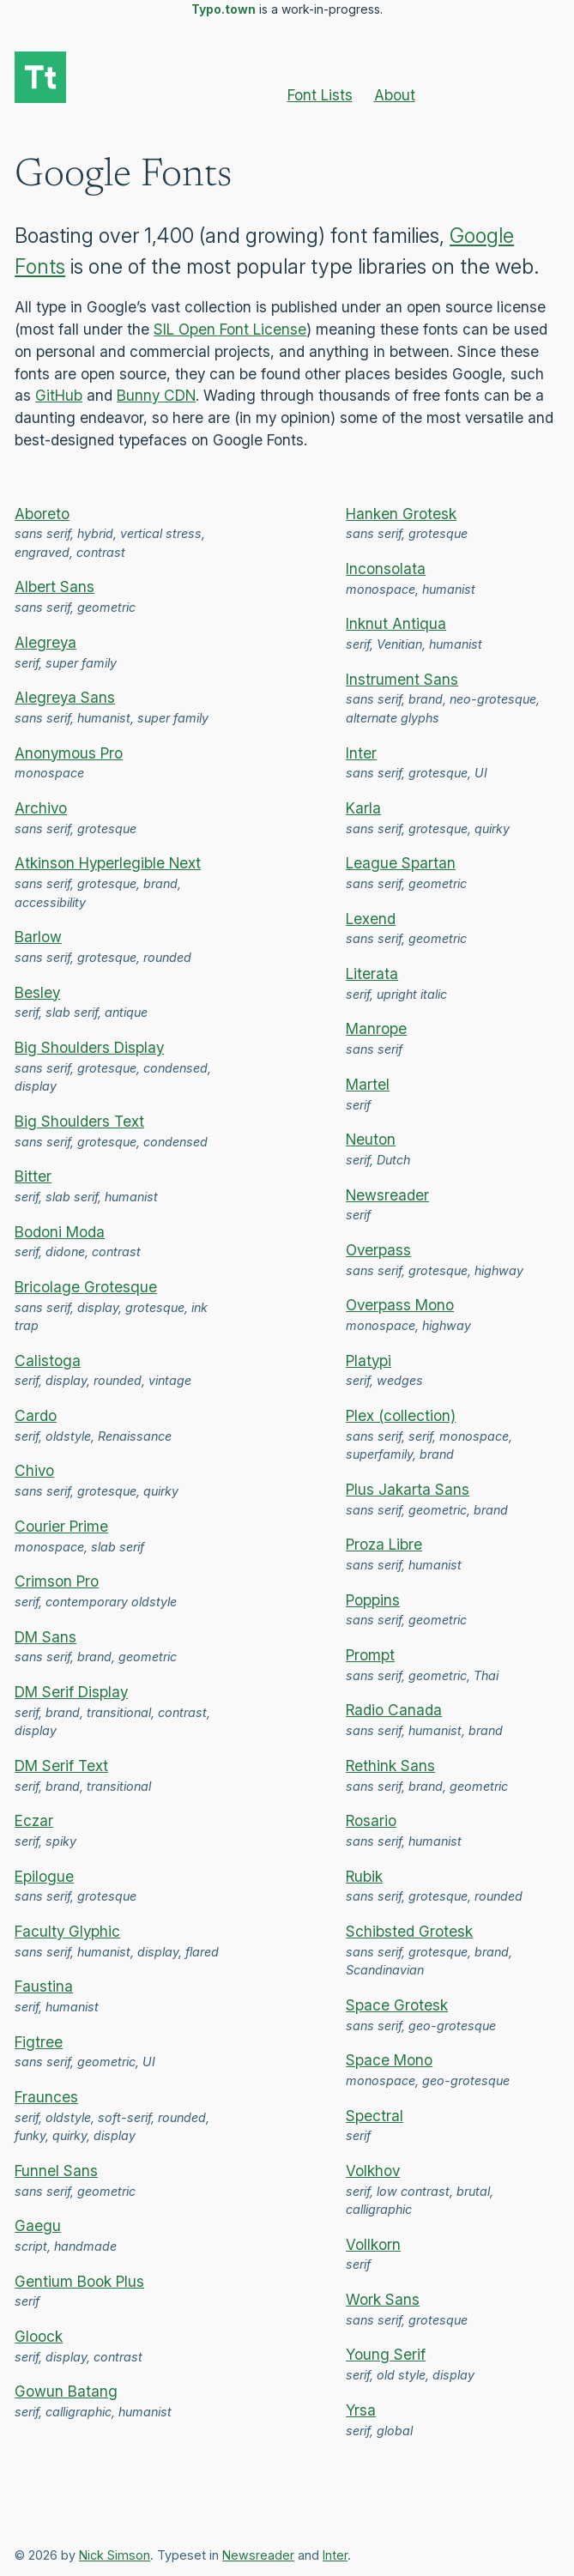 This screenshot has width=574, height=2576. Describe the element at coordinates (56, 2171) in the screenshot. I see `Funnel Sans` at that location.